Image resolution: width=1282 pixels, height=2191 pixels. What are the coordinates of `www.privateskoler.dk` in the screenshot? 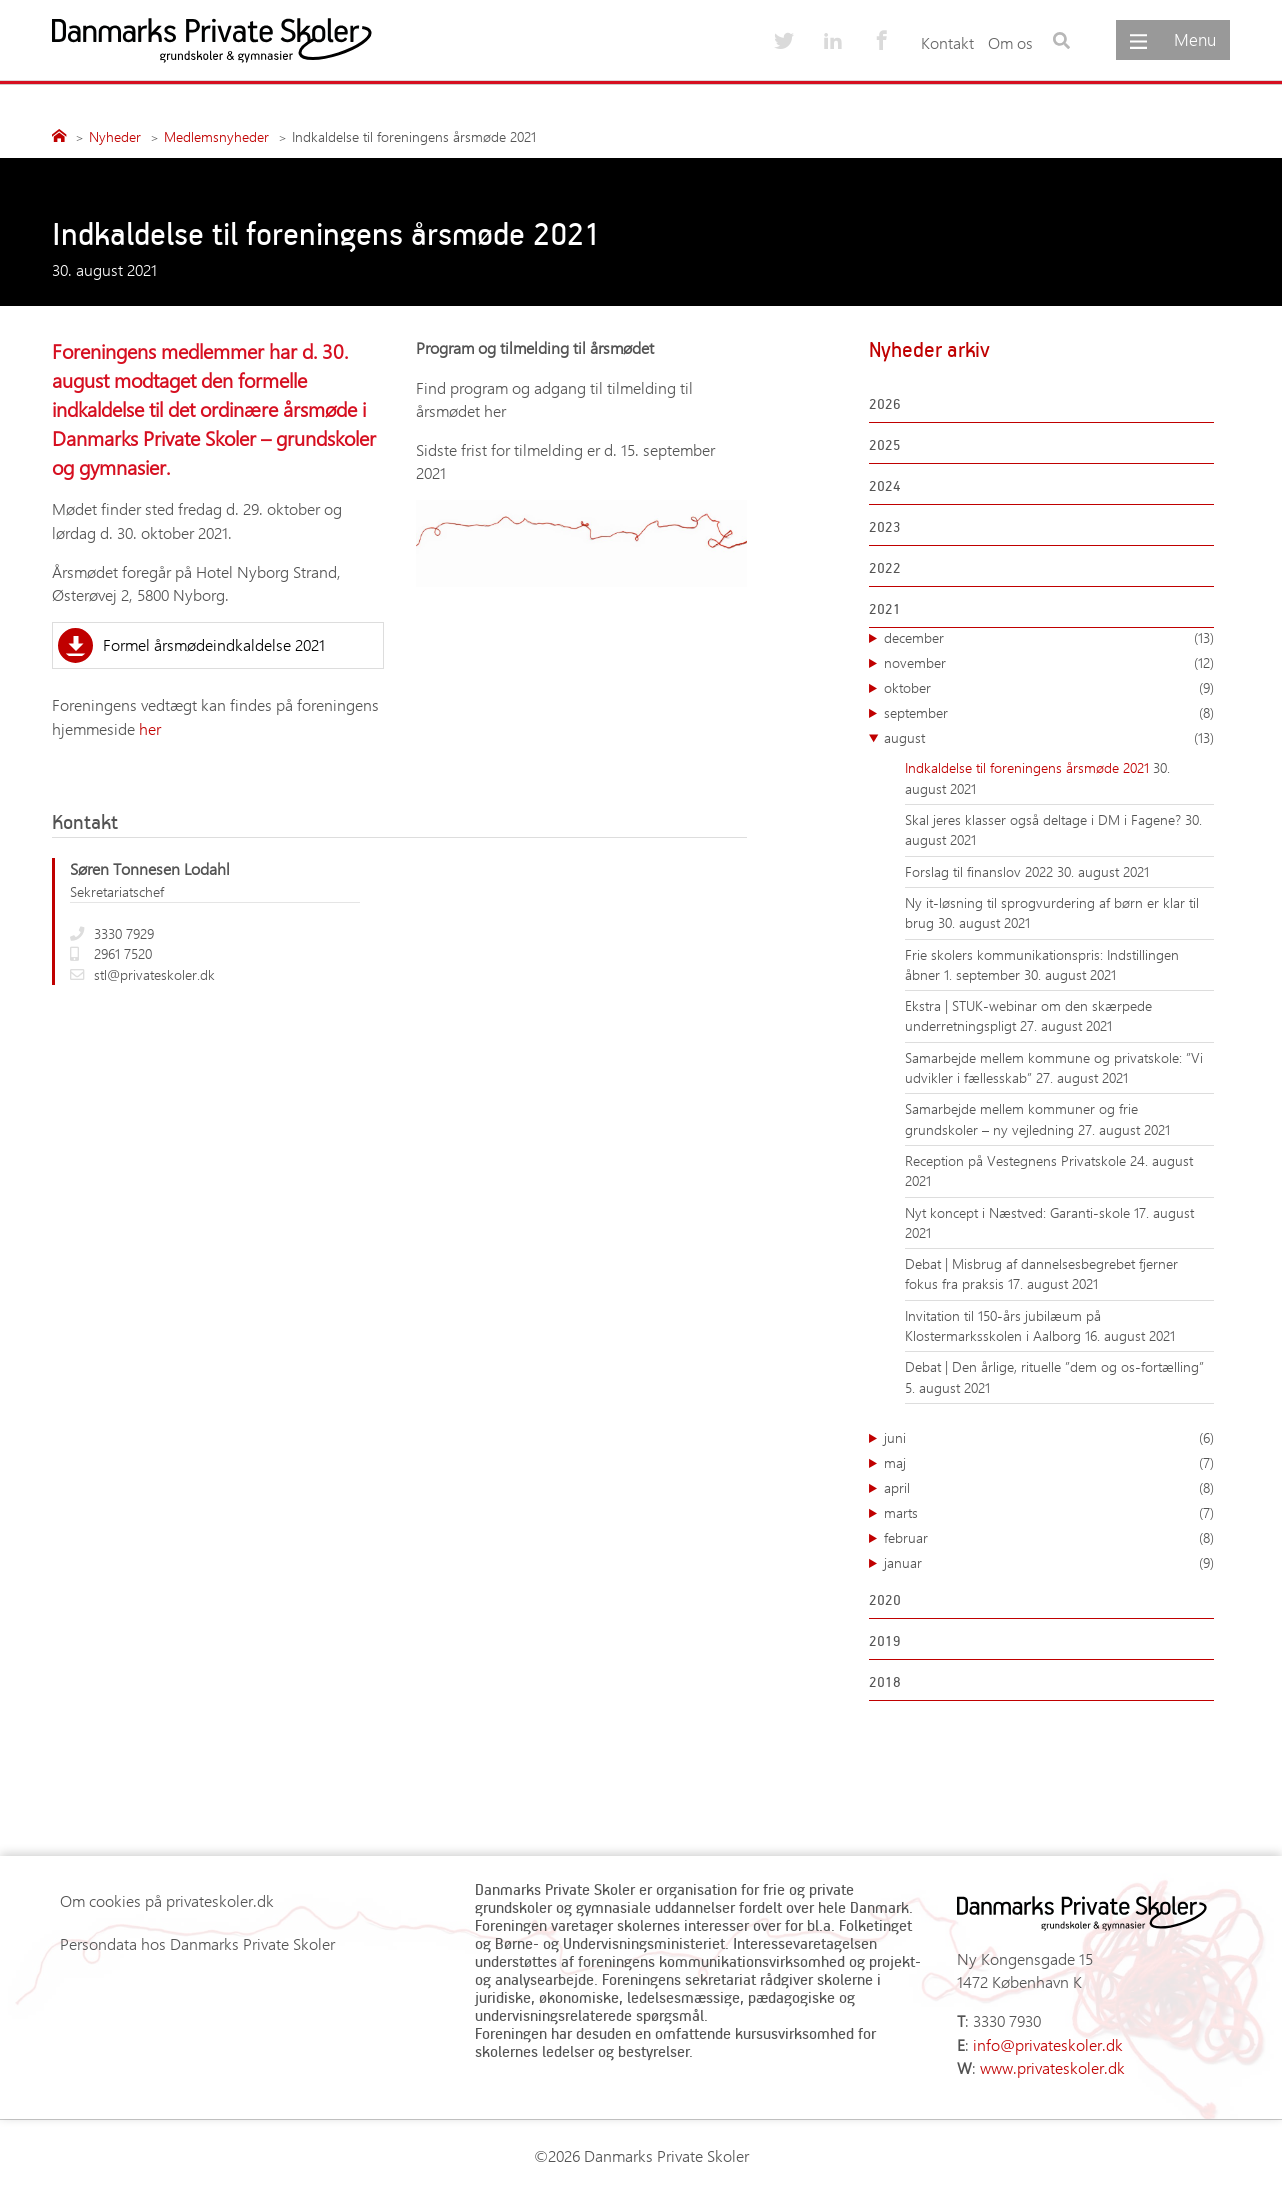 It's located at (1052, 2067).